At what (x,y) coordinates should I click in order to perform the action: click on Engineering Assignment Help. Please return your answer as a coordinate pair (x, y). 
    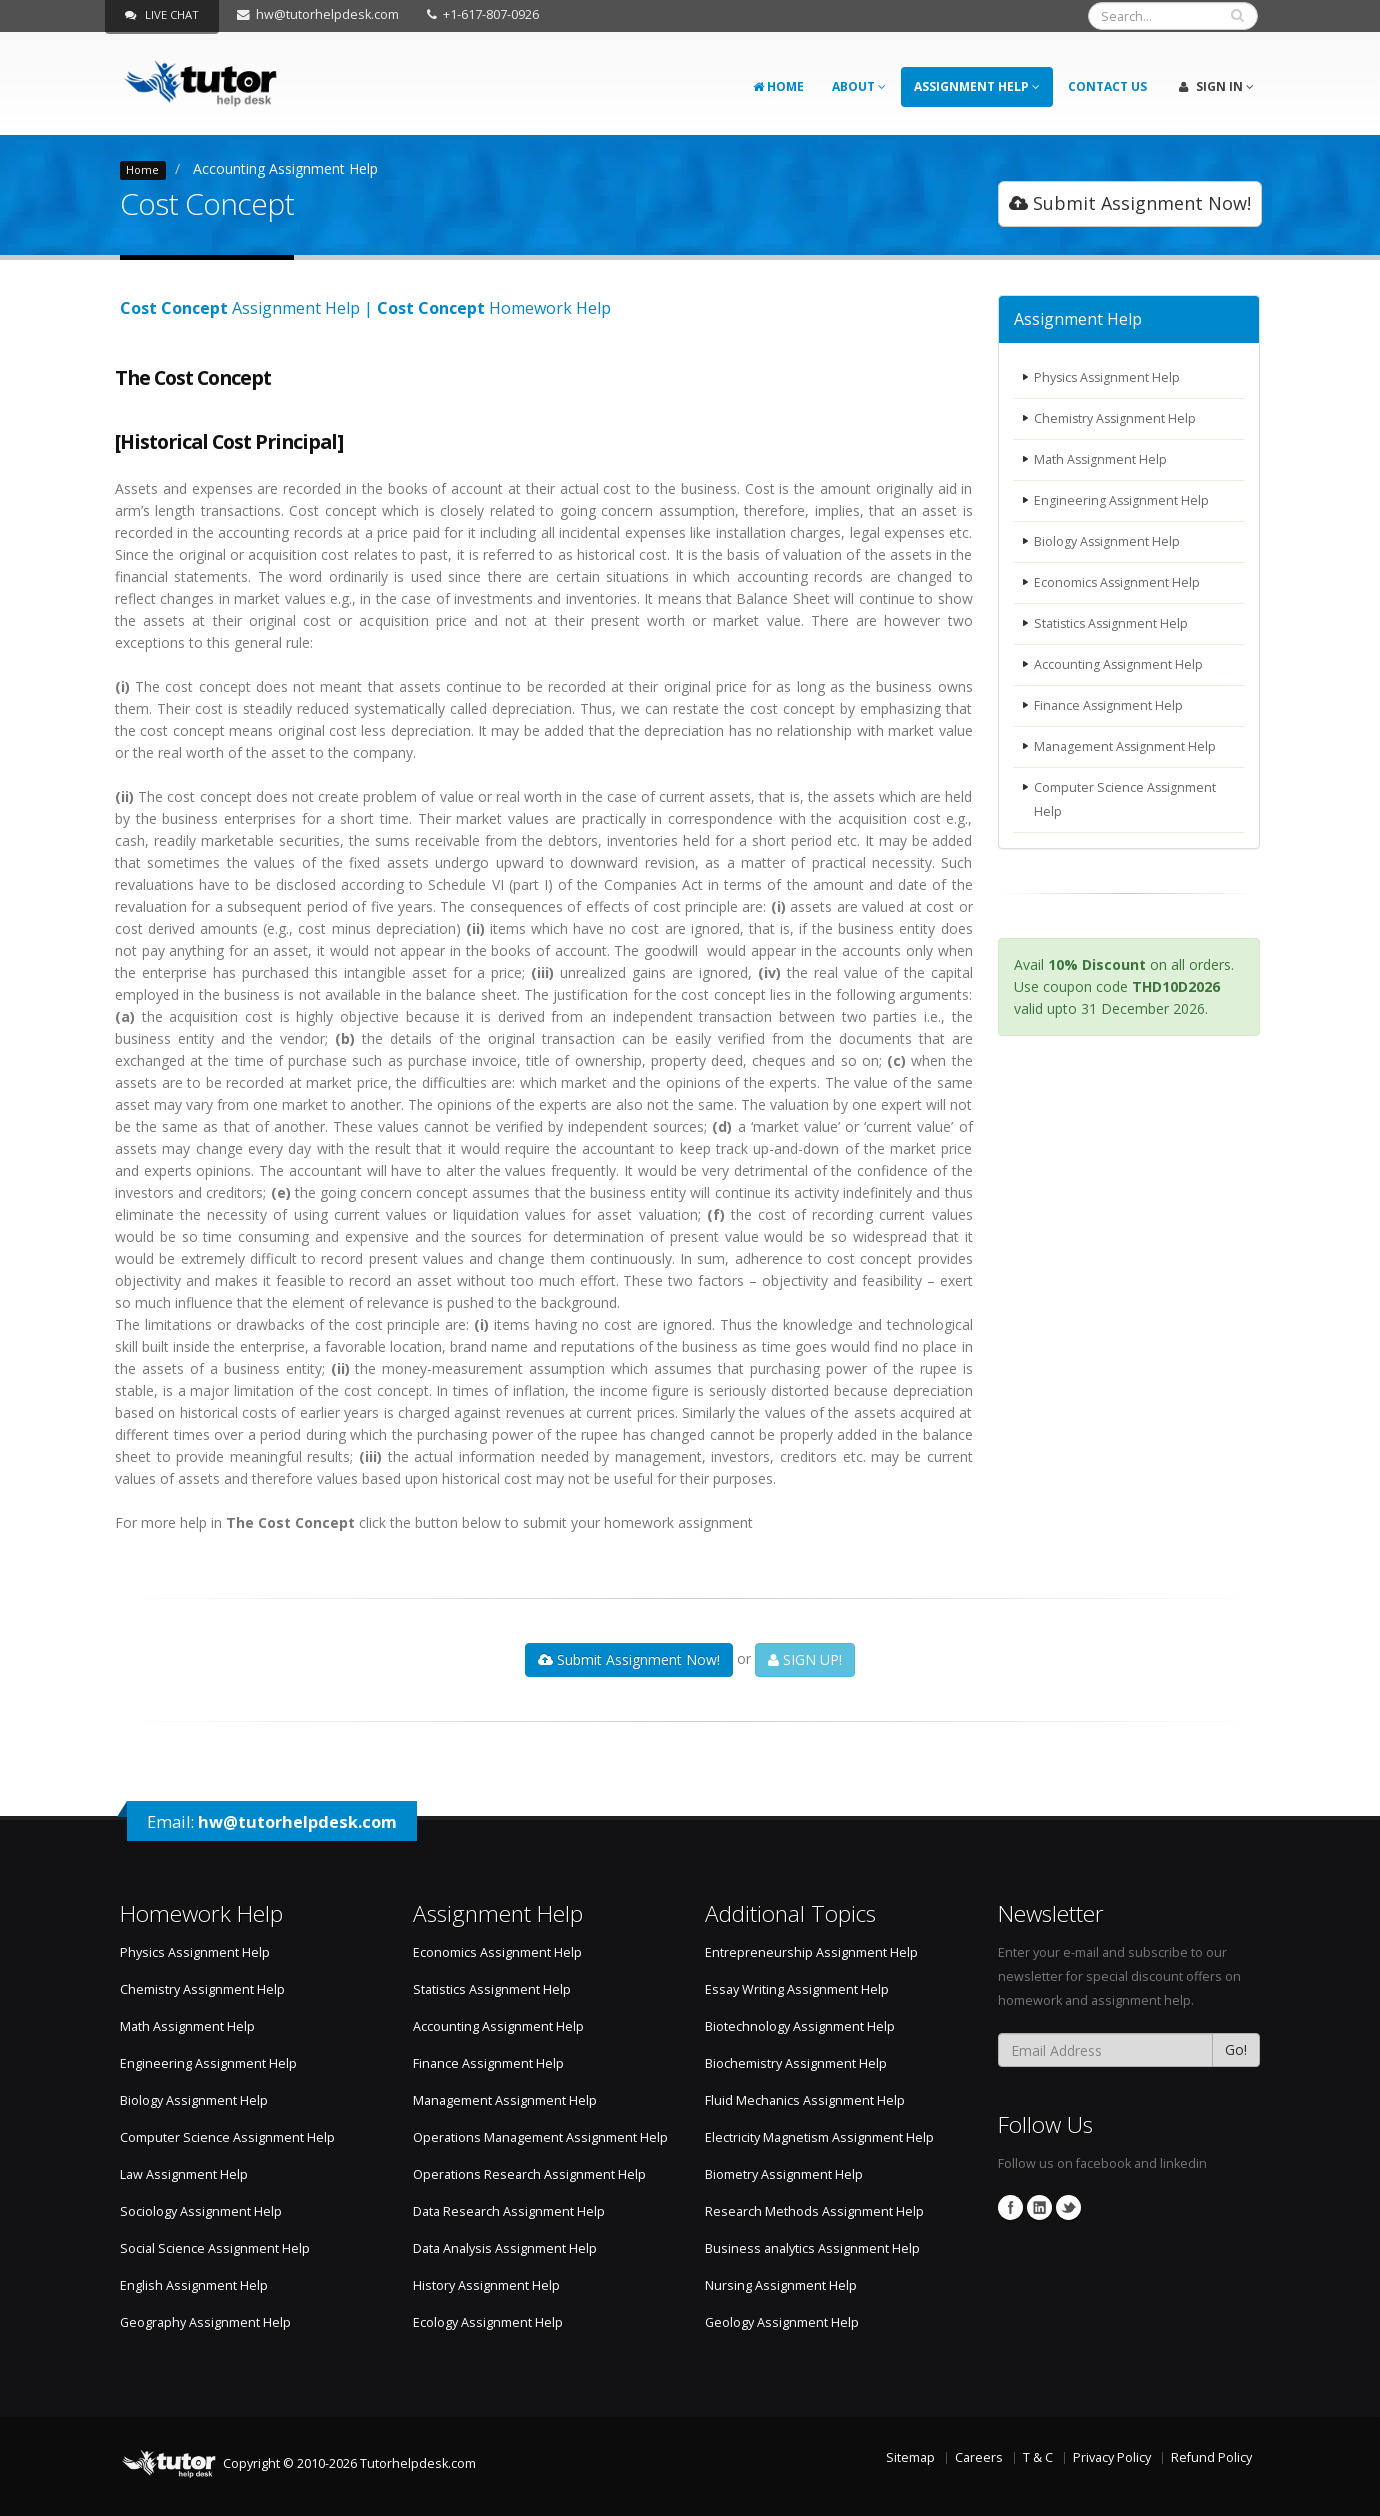
    Looking at the image, I should click on (1122, 500).